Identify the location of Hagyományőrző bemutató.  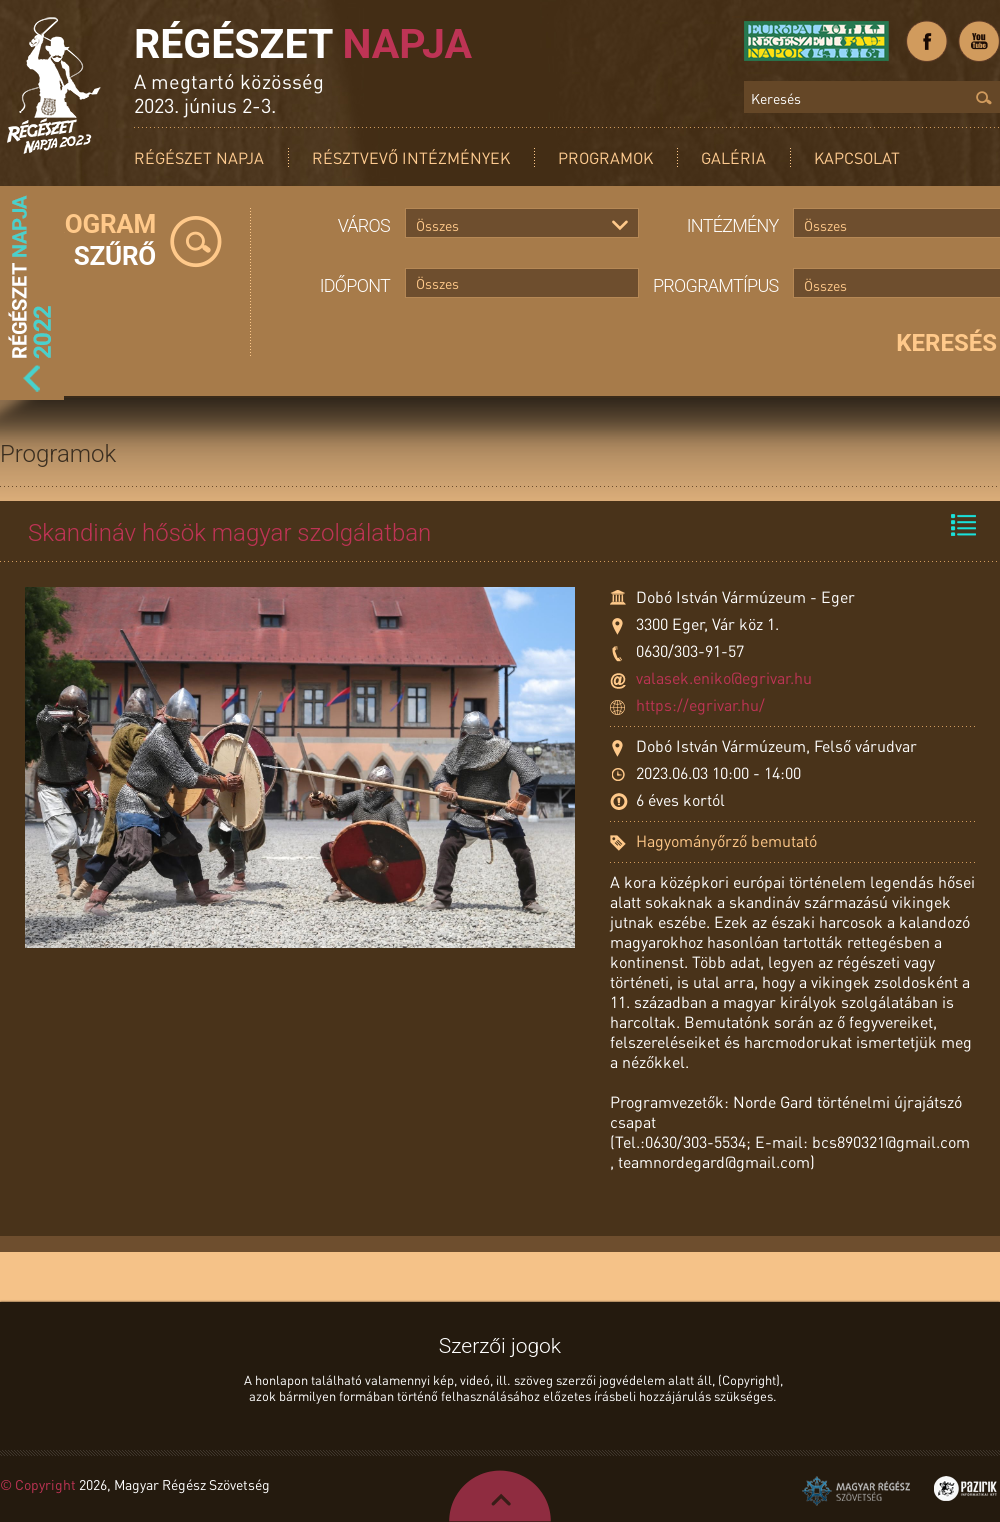
(726, 840).